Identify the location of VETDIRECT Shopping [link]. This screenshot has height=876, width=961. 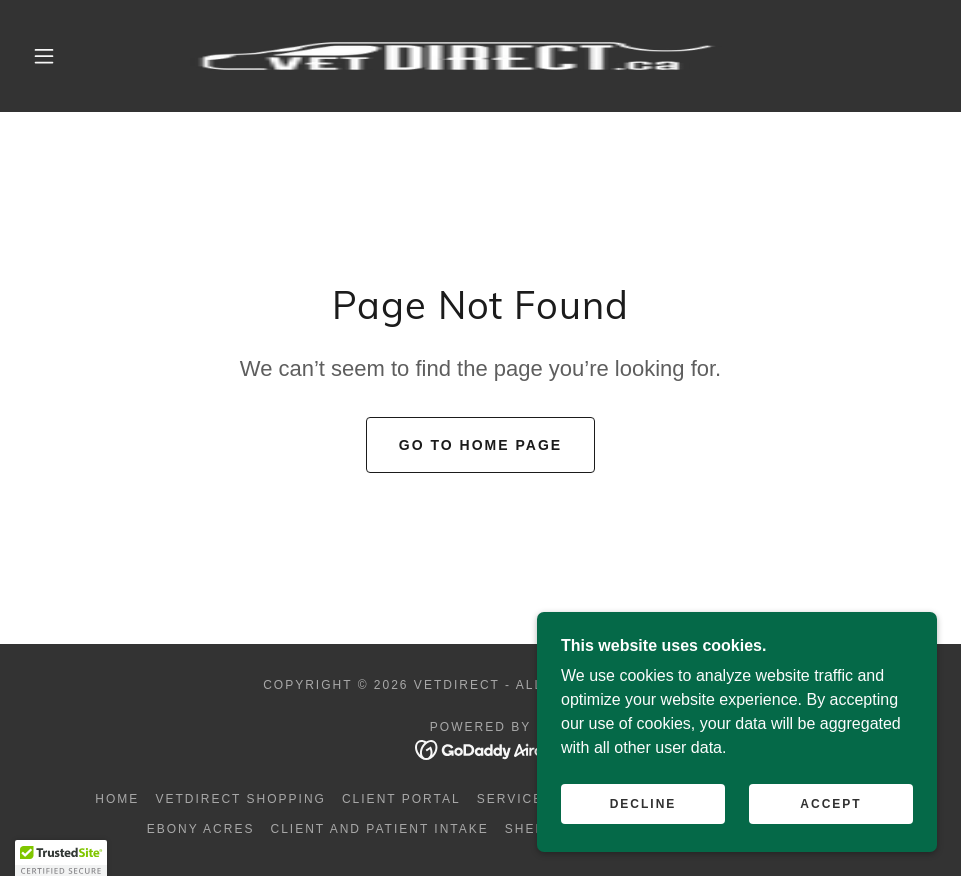
(240, 799).